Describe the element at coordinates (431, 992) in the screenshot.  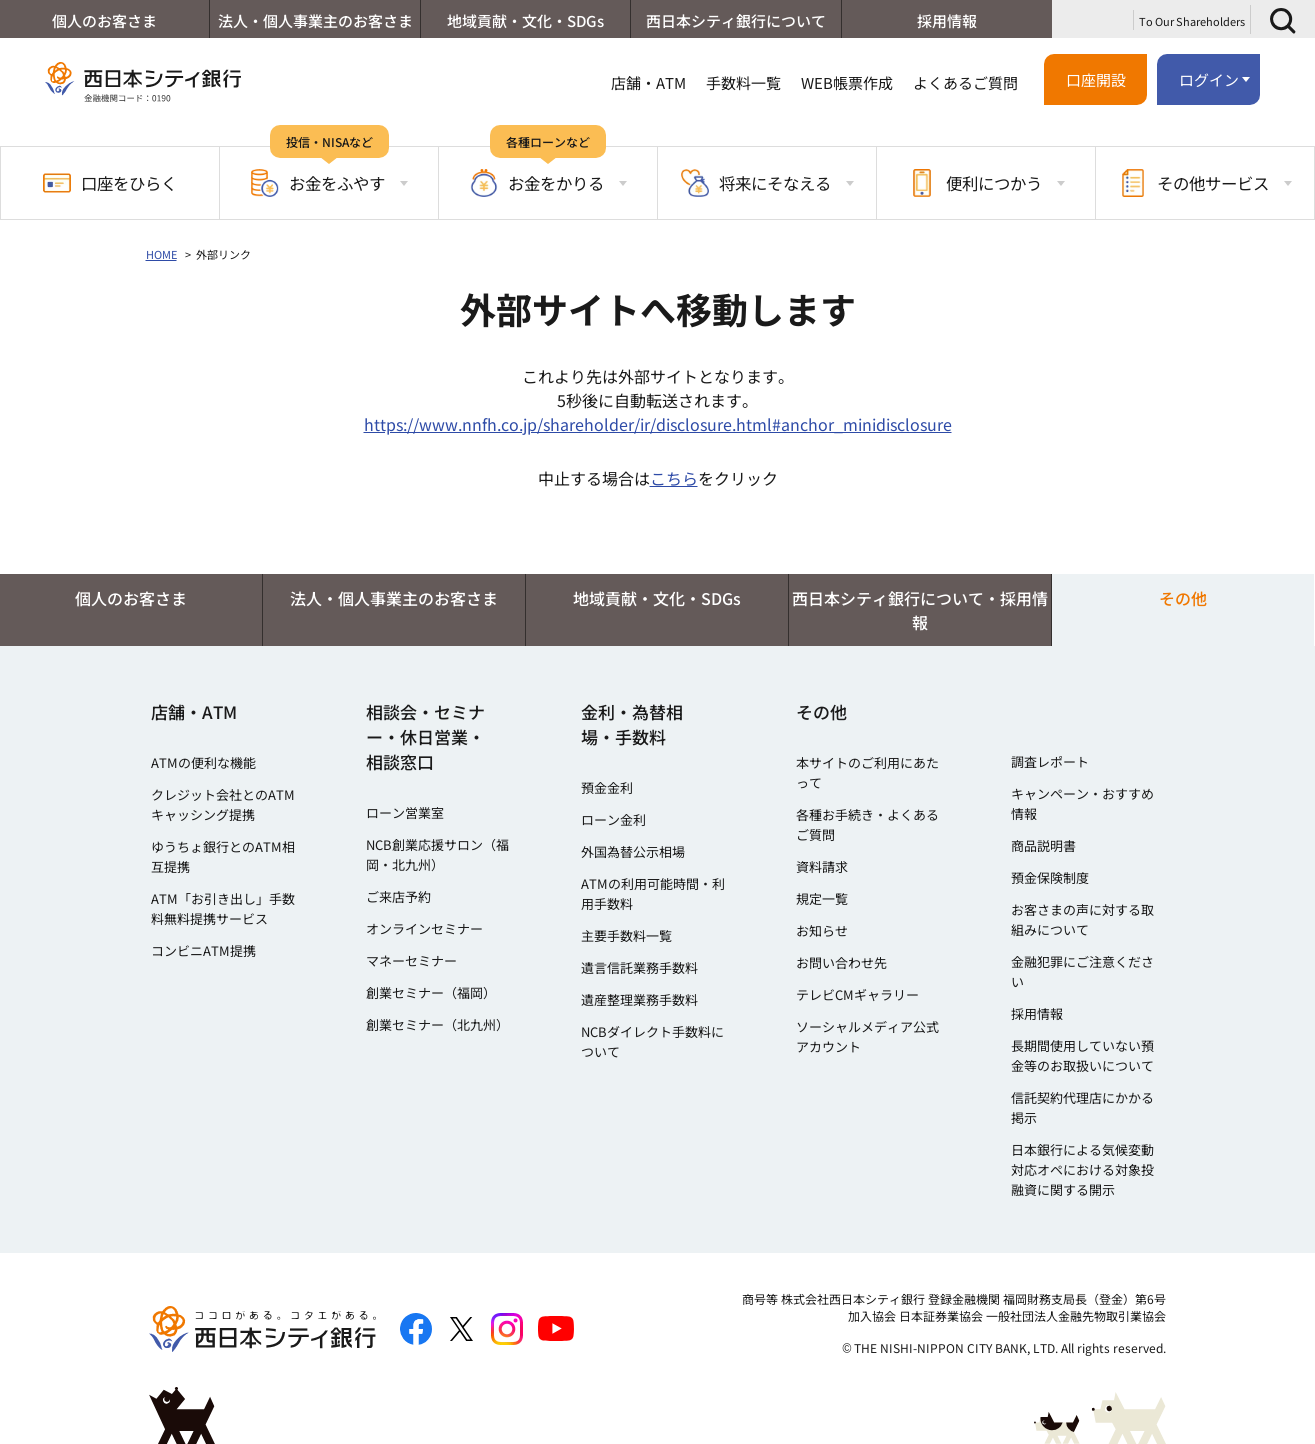
I see `創業セミナー（福岡）` at that location.